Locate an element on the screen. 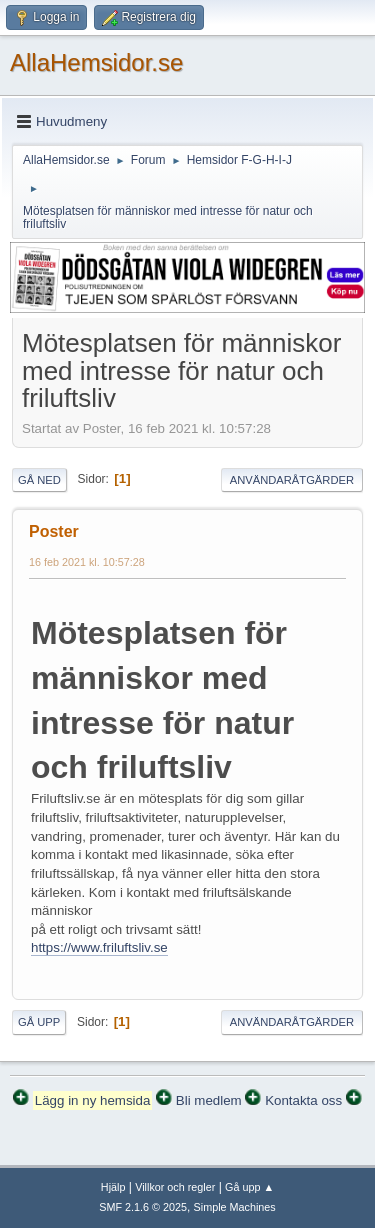 The height and width of the screenshot is (1228, 375). Användaråtgärder is located at coordinates (292, 480).